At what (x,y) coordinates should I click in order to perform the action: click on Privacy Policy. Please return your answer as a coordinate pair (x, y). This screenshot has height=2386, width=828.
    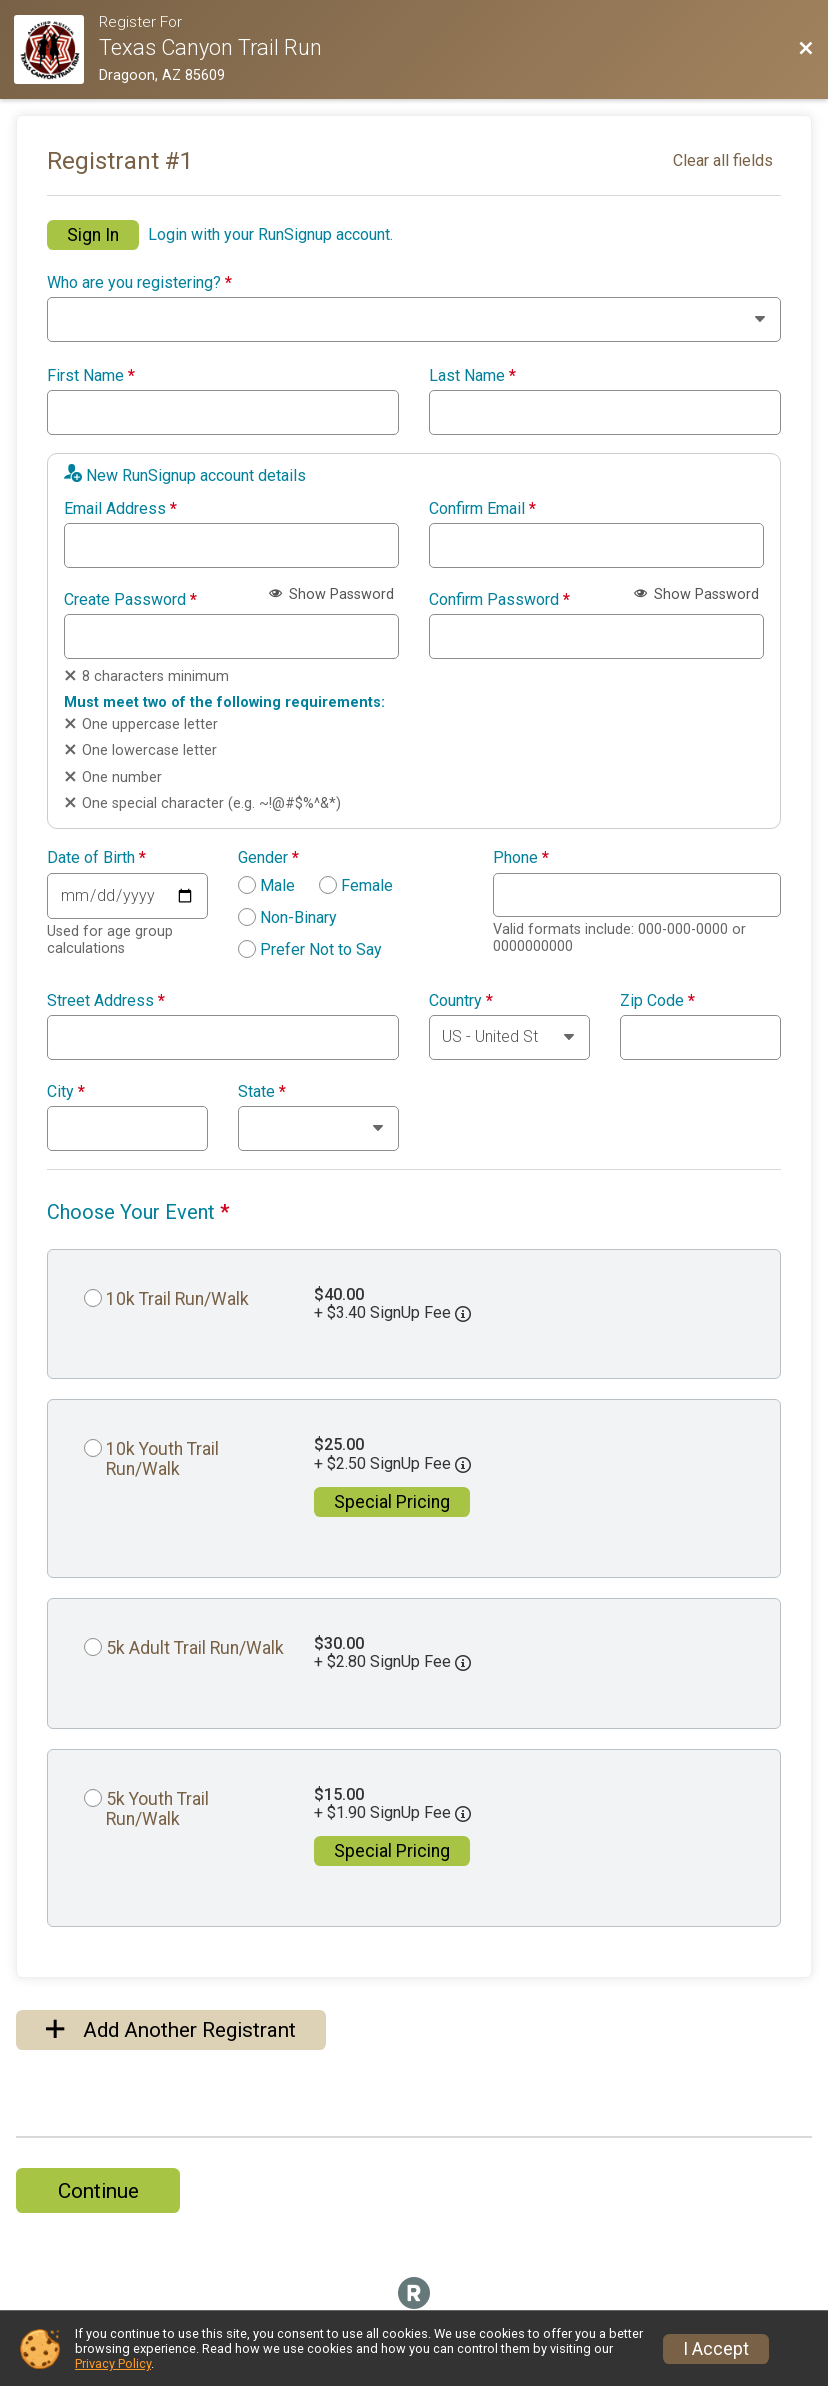
    Looking at the image, I should click on (113, 2363).